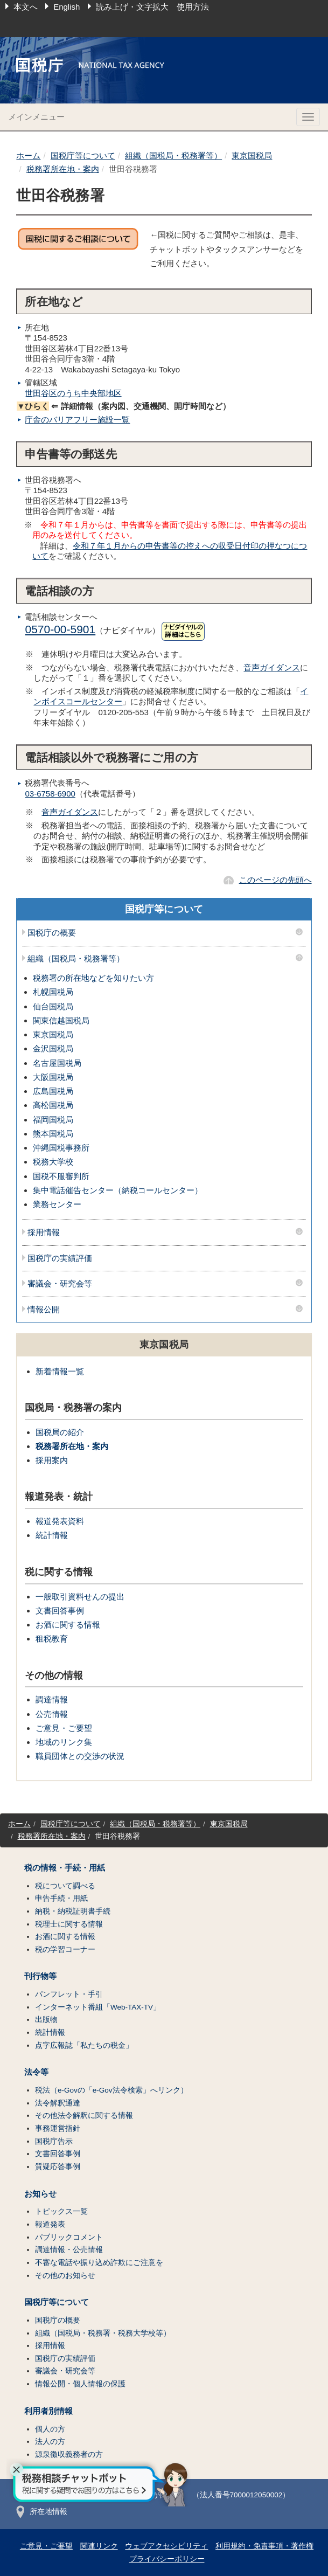  I want to click on 集中電話催告センター（納税コールセンター）, so click(118, 1190).